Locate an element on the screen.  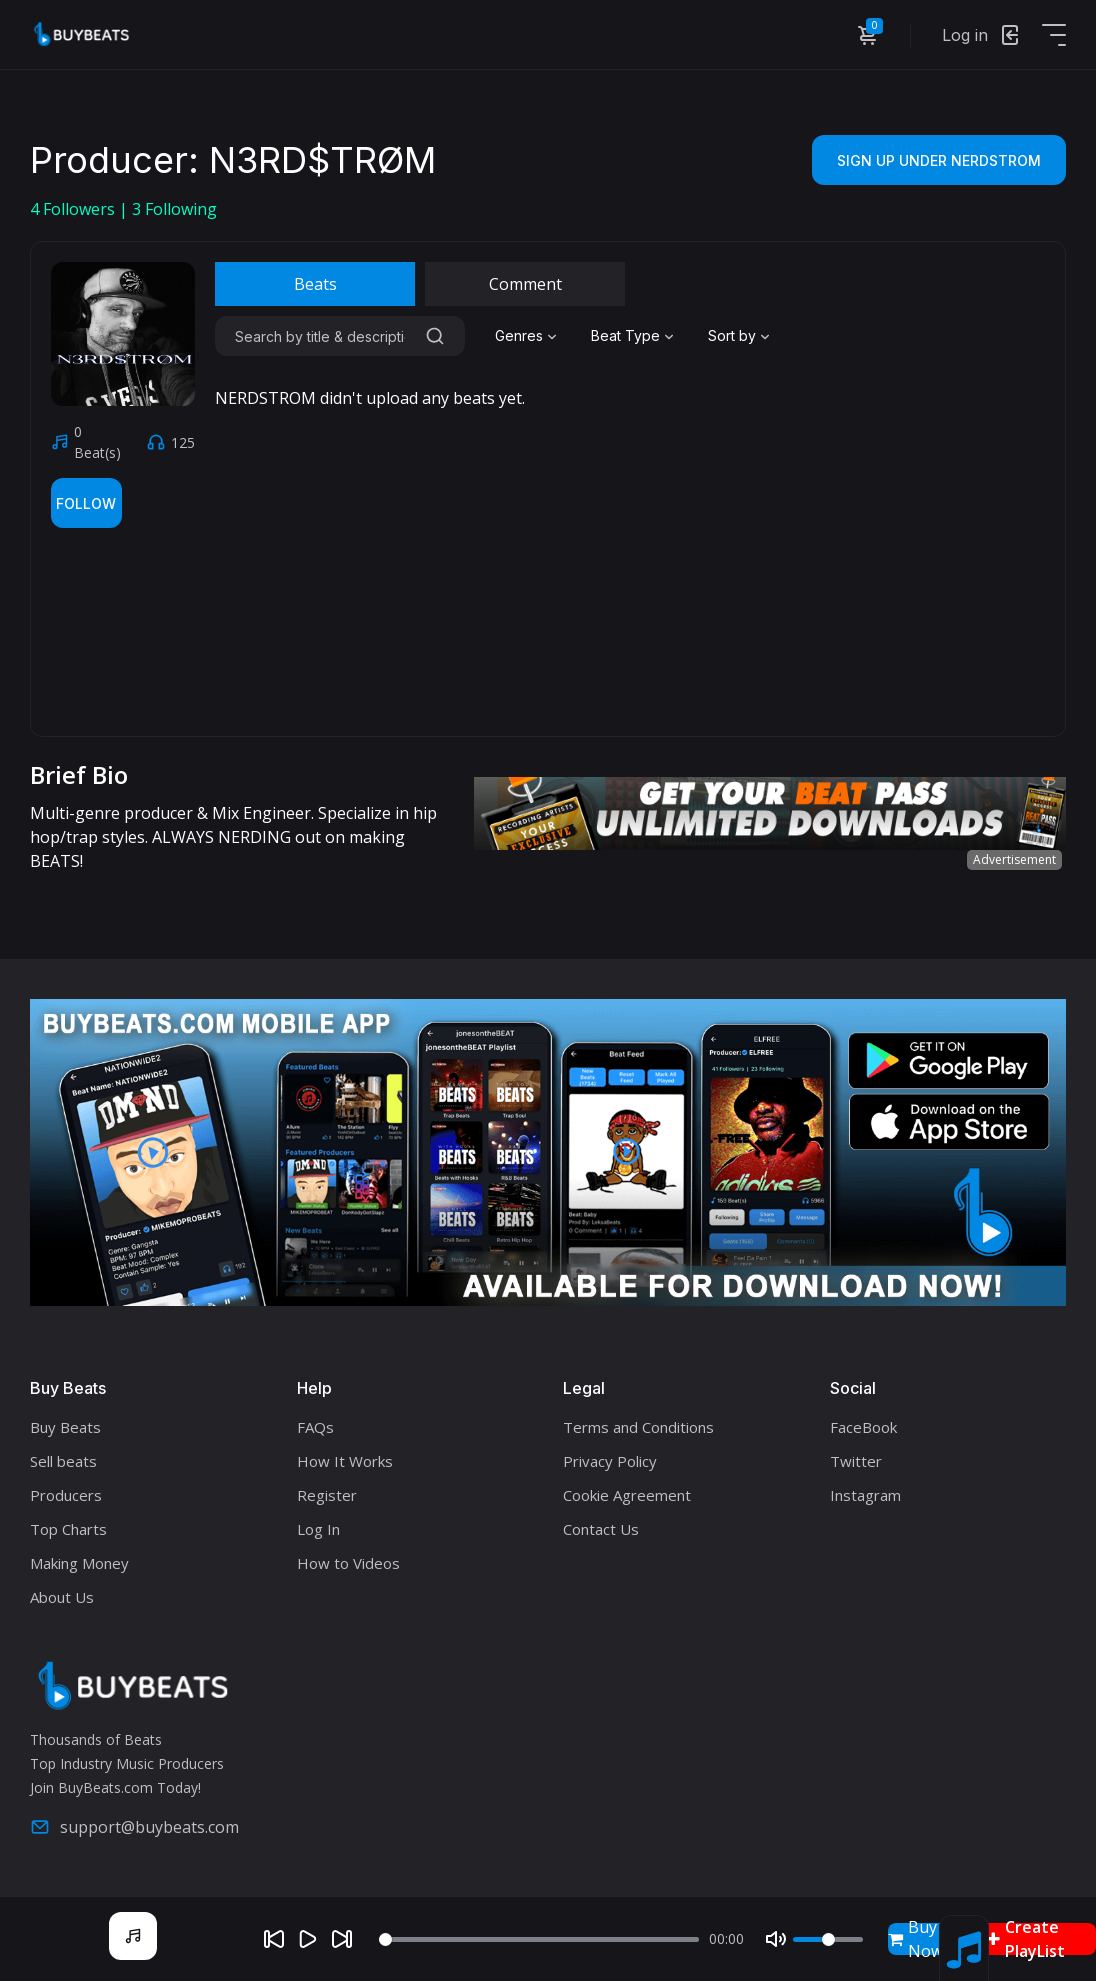
Instagram is located at coordinates (865, 1495).